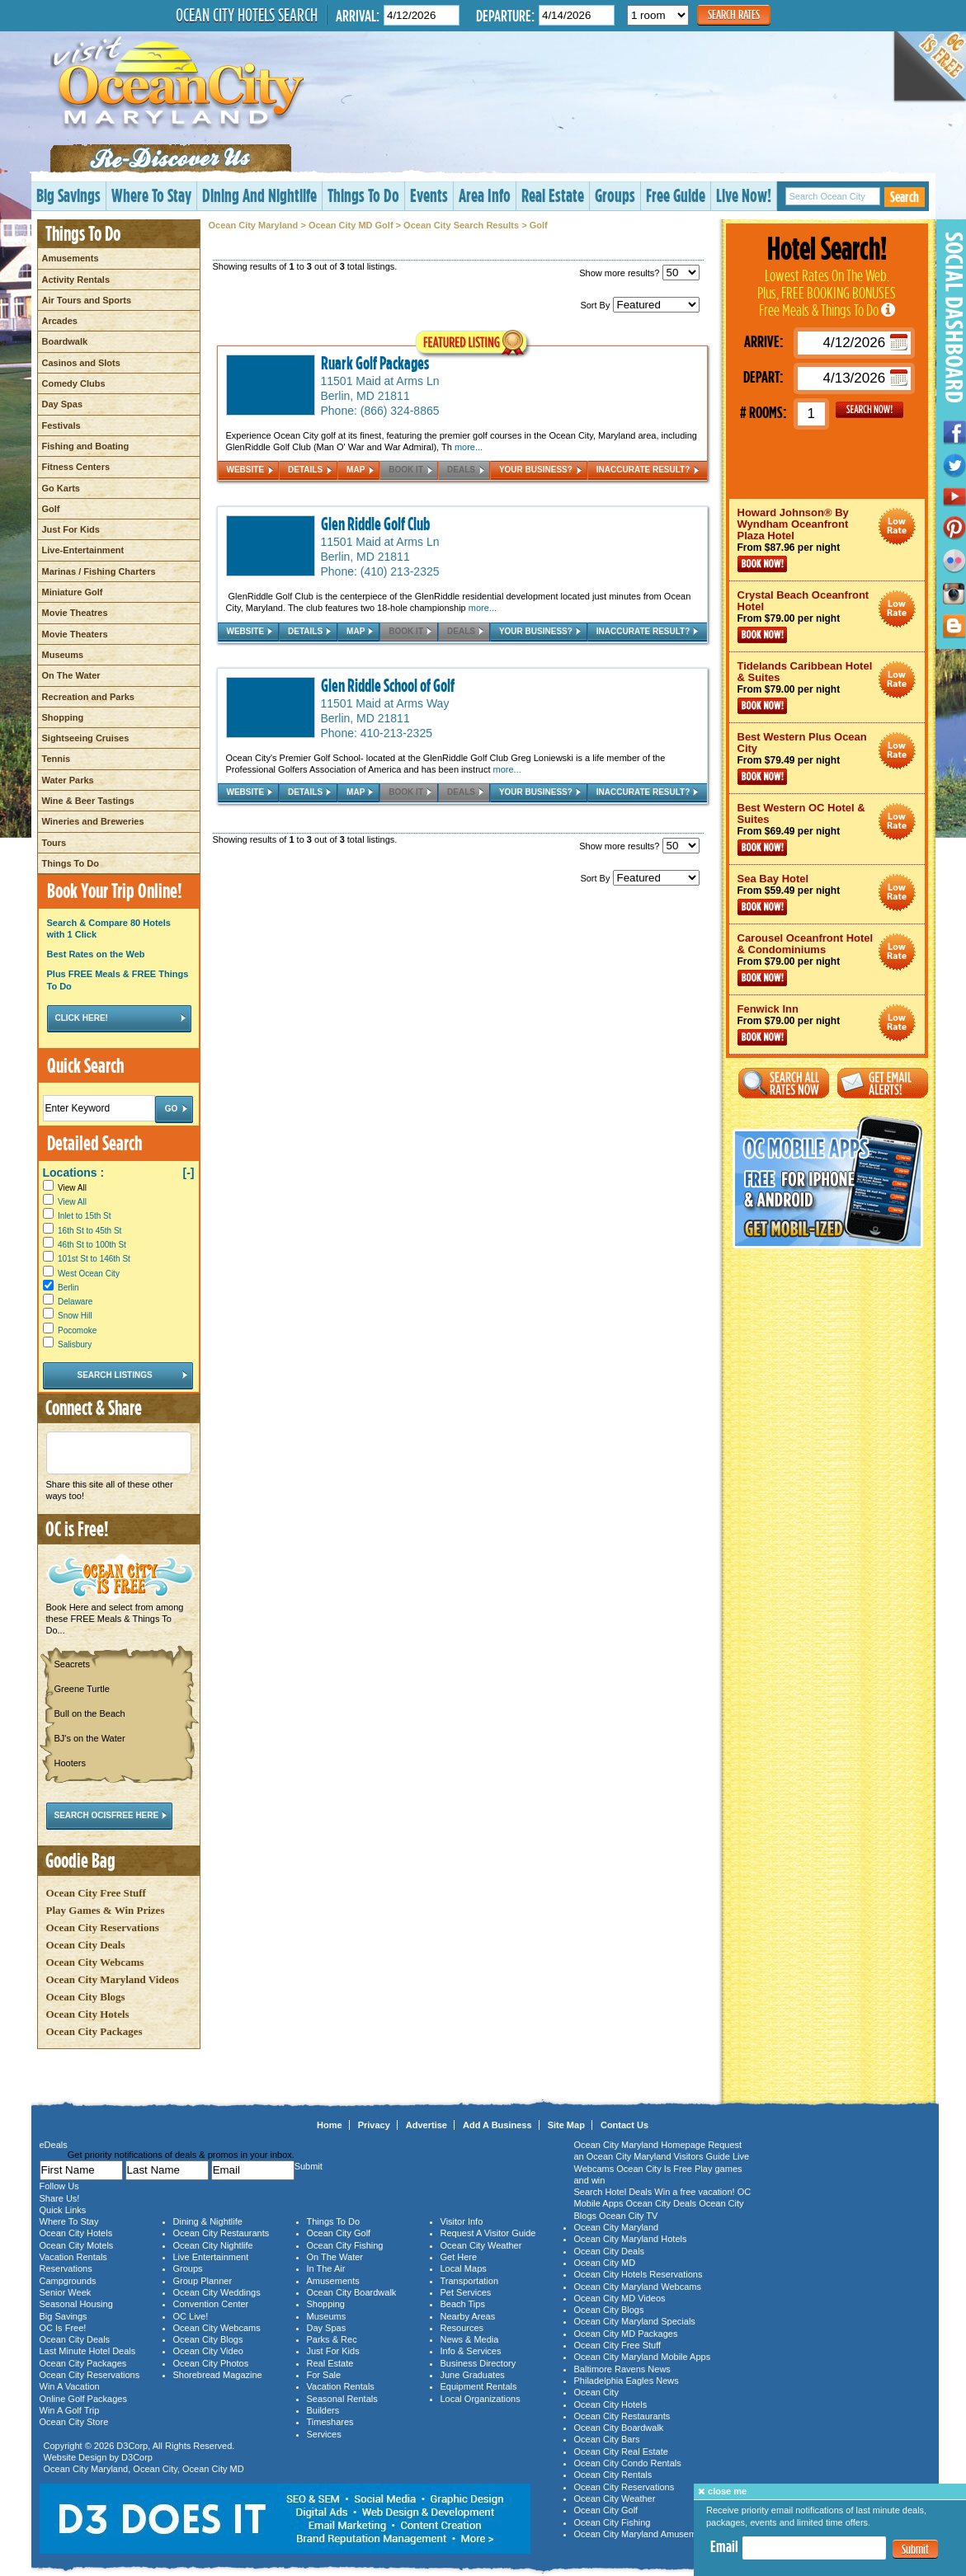 Image resolution: width=966 pixels, height=2576 pixels. Describe the element at coordinates (375, 363) in the screenshot. I see `Ruark Golf Packages` at that location.